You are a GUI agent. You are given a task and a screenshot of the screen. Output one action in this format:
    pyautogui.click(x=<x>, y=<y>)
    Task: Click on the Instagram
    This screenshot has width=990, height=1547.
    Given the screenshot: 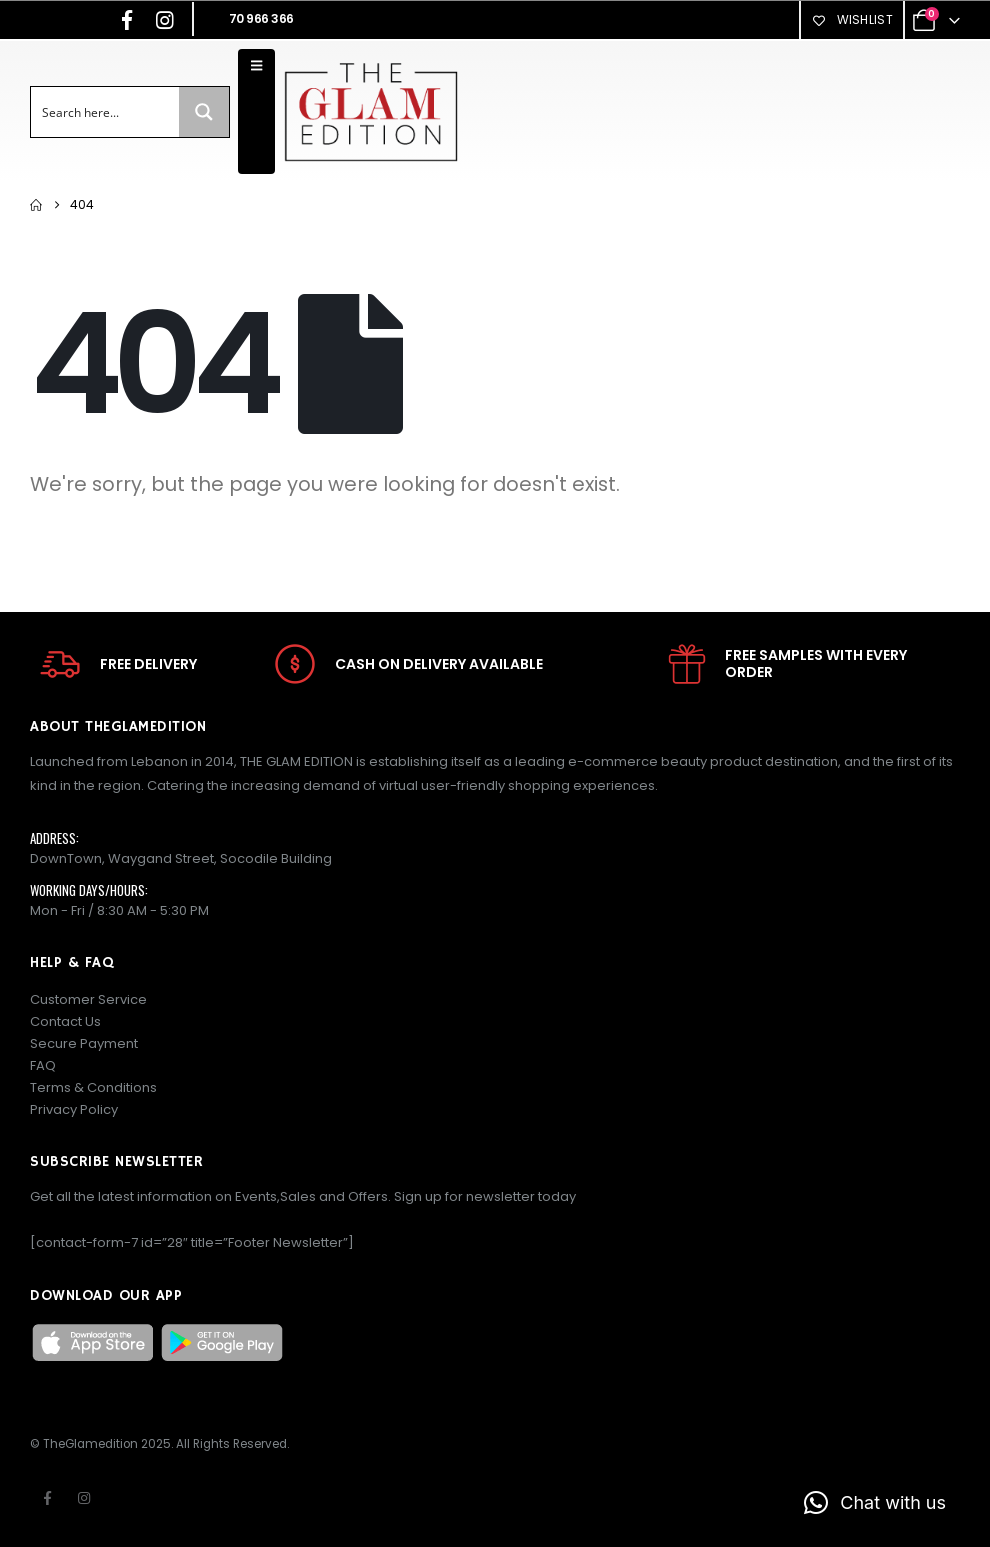 What is the action you would take?
    pyautogui.click(x=84, y=1498)
    